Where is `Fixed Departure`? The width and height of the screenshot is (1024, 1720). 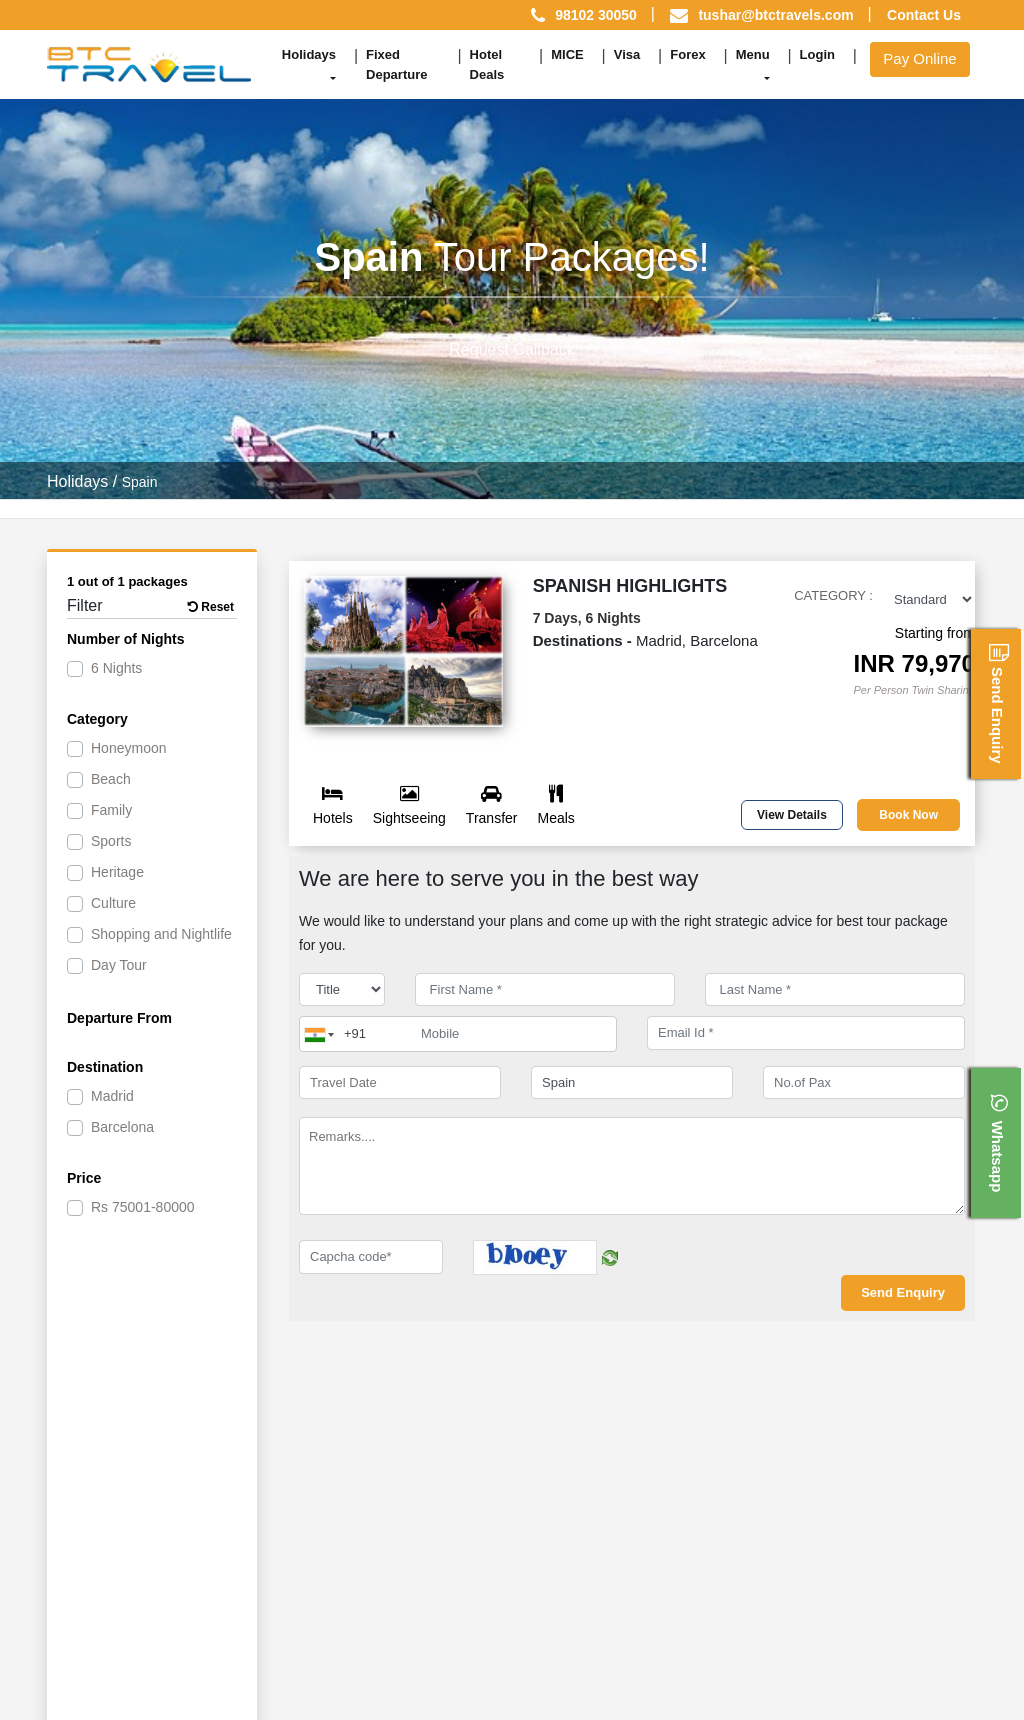
Fixed Departure is located at coordinates (396, 64).